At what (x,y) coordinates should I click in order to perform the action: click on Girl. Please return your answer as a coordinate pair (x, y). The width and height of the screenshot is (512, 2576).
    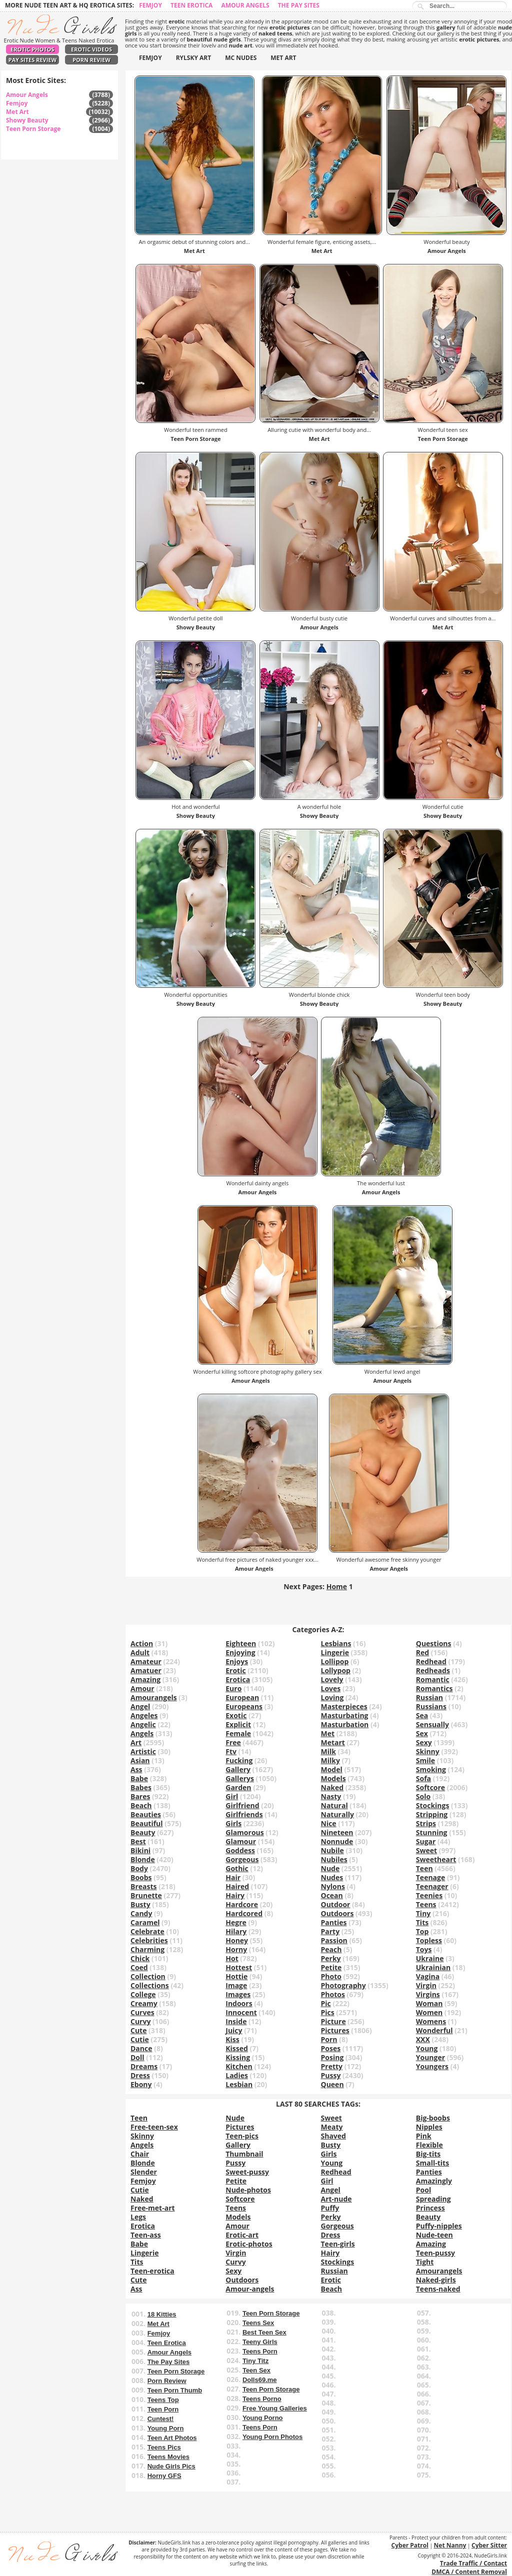
    Looking at the image, I should click on (232, 1796).